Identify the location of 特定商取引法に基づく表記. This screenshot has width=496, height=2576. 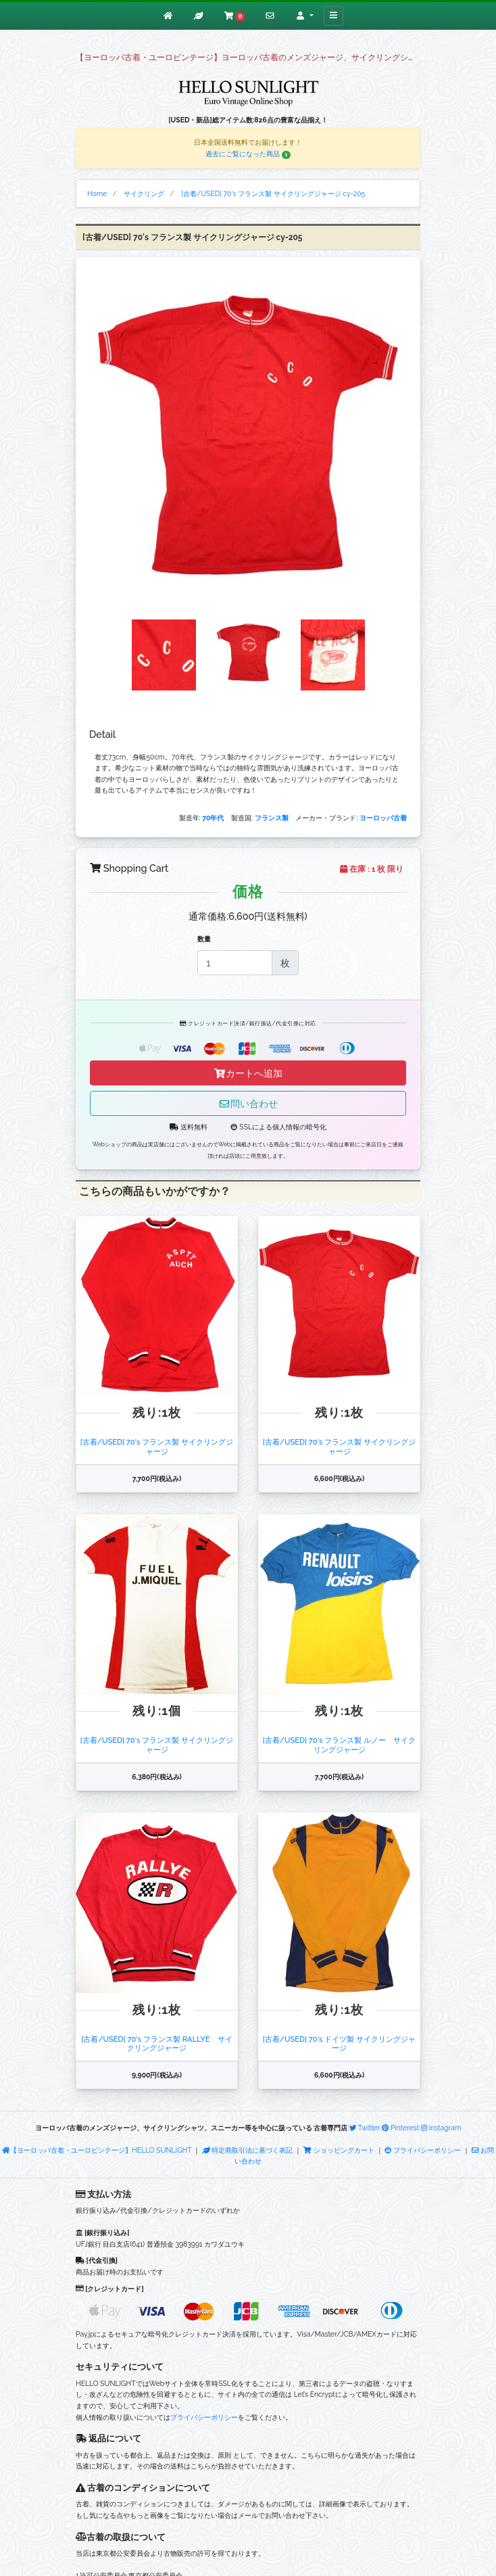
(247, 2150).